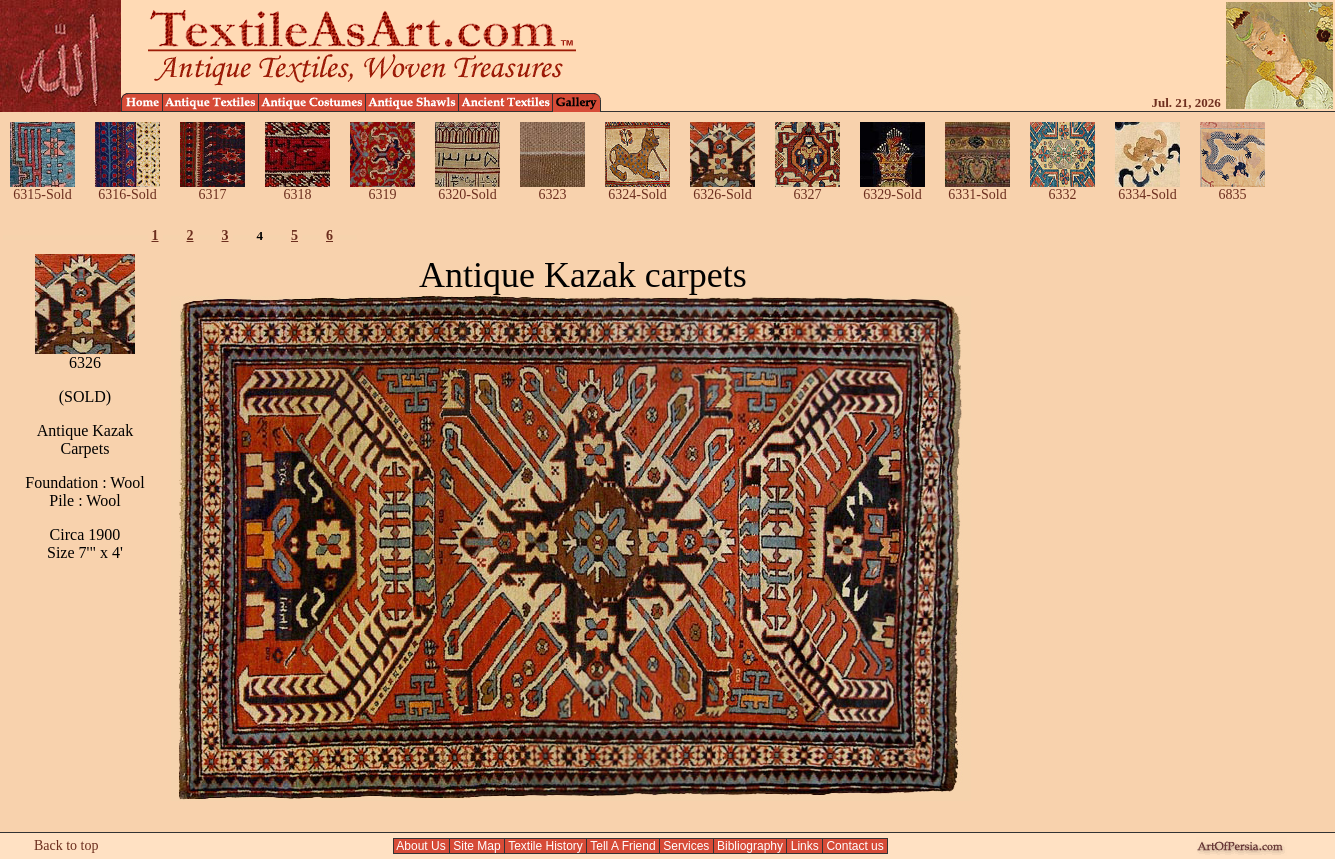 The image size is (1335, 859). I want to click on 6334-Sold, so click(1147, 188).